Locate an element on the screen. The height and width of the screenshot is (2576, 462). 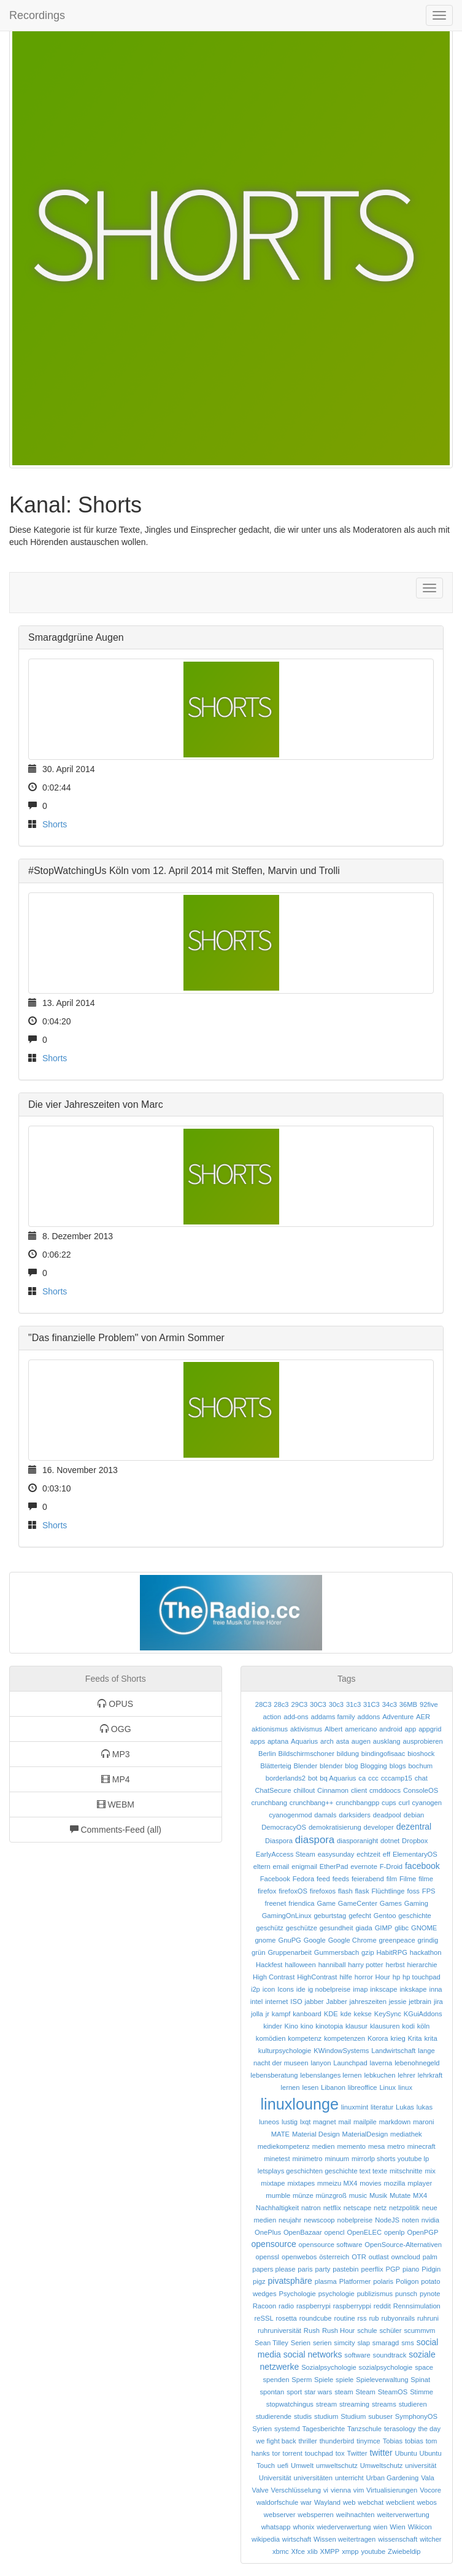
spontan is located at coordinates (272, 2392).